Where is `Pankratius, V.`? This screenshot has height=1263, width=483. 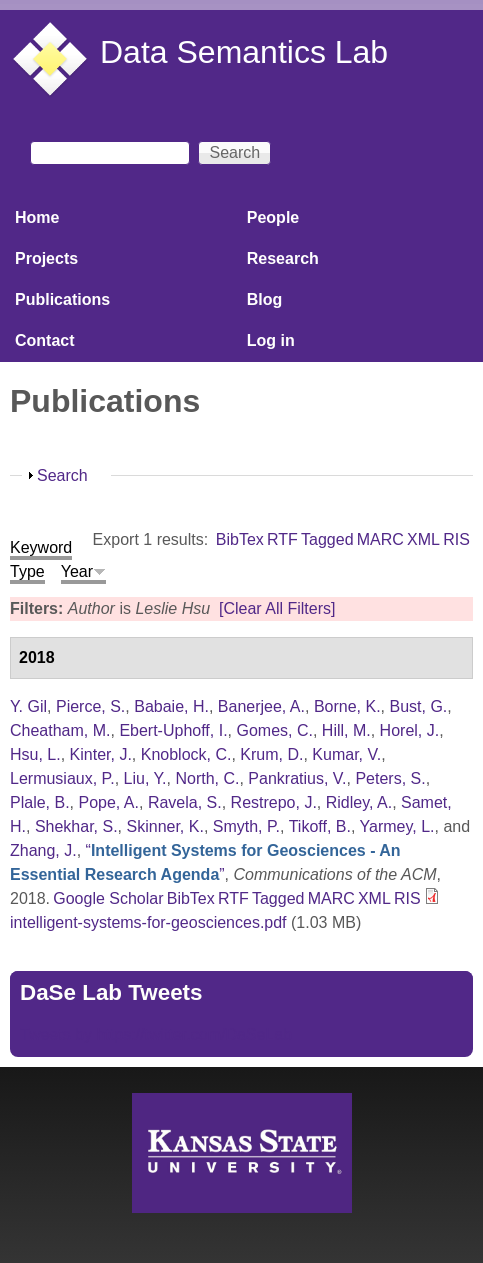
Pankratius, V. is located at coordinates (297, 778).